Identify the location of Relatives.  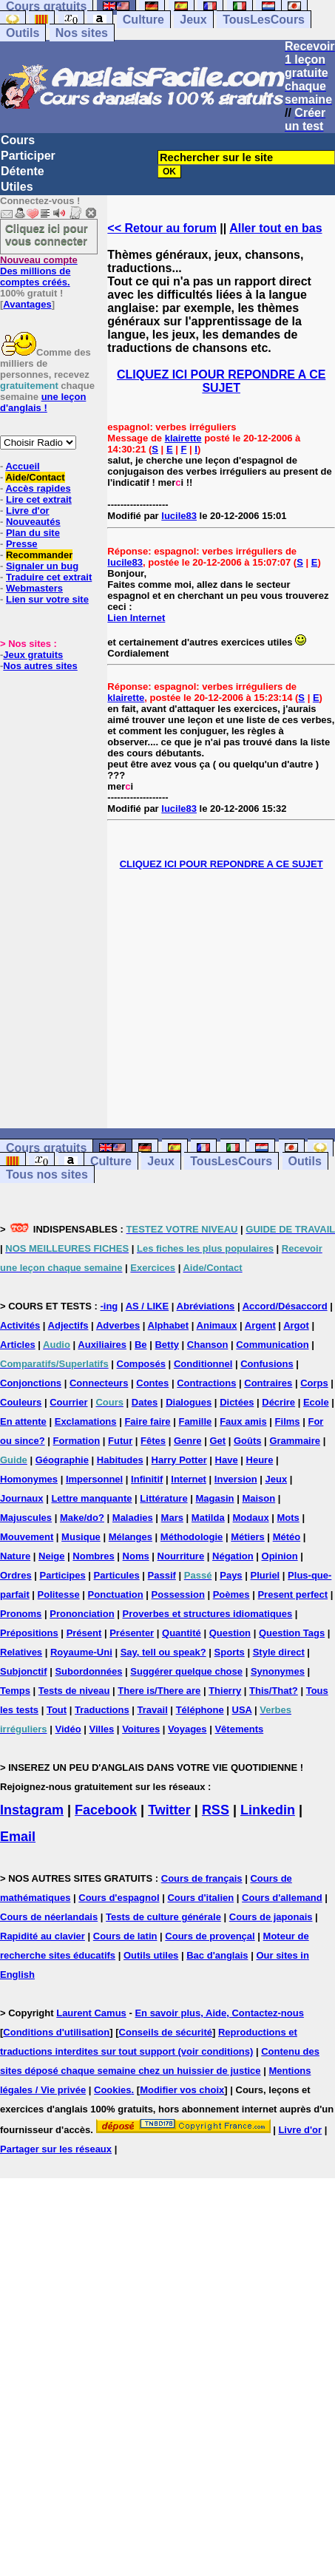
(21, 1652).